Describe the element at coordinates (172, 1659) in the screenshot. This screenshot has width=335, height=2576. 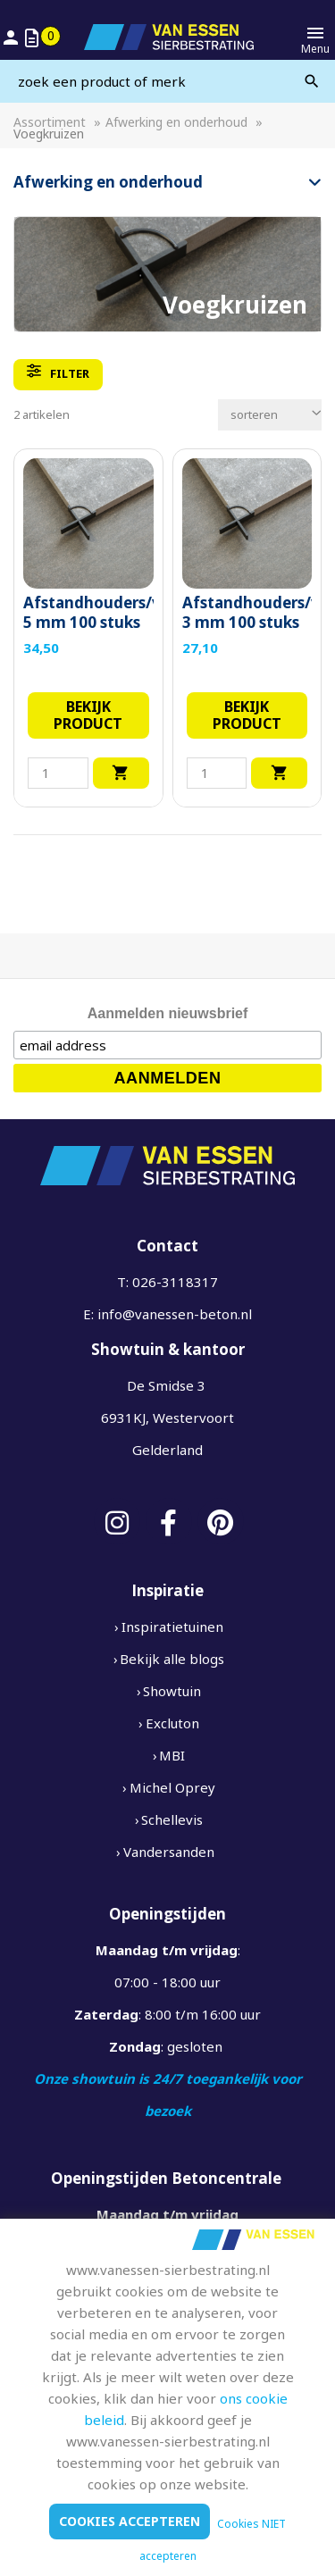
I see `Bekijk alle blogs` at that location.